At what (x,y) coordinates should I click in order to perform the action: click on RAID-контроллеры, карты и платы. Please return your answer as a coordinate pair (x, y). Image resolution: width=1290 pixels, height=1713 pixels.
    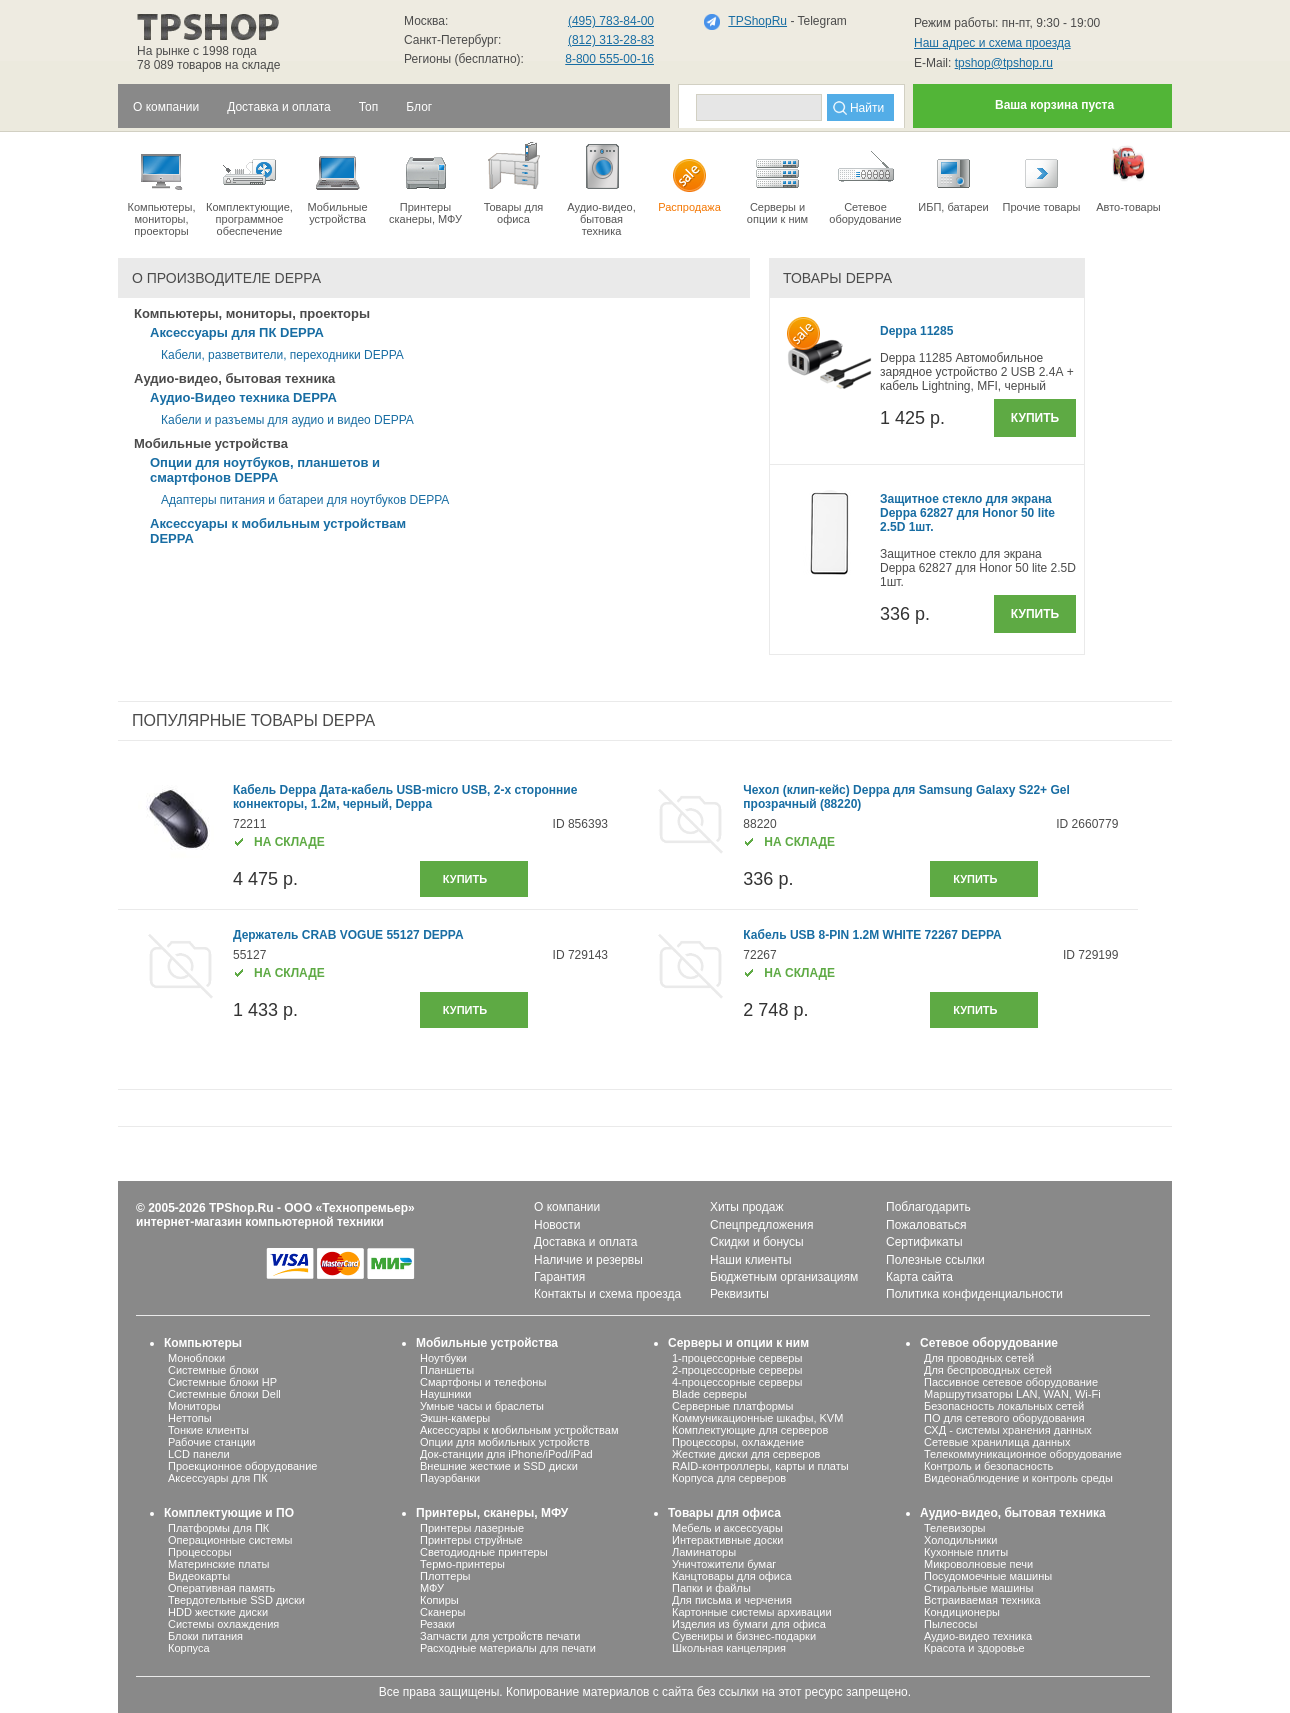
    Looking at the image, I should click on (760, 1466).